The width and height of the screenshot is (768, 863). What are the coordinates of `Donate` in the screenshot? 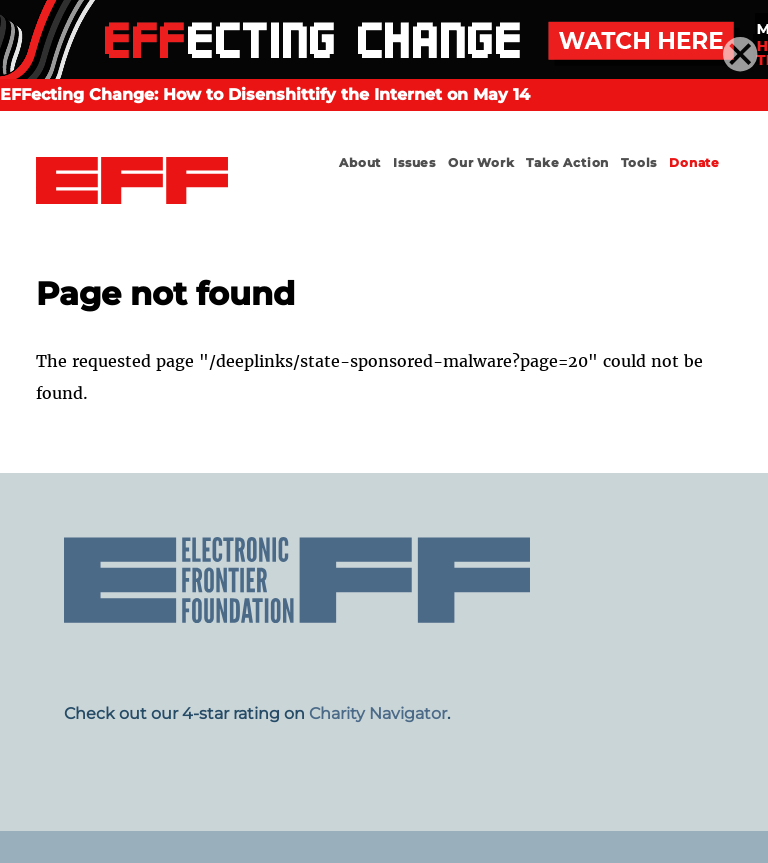 It's located at (694, 162).